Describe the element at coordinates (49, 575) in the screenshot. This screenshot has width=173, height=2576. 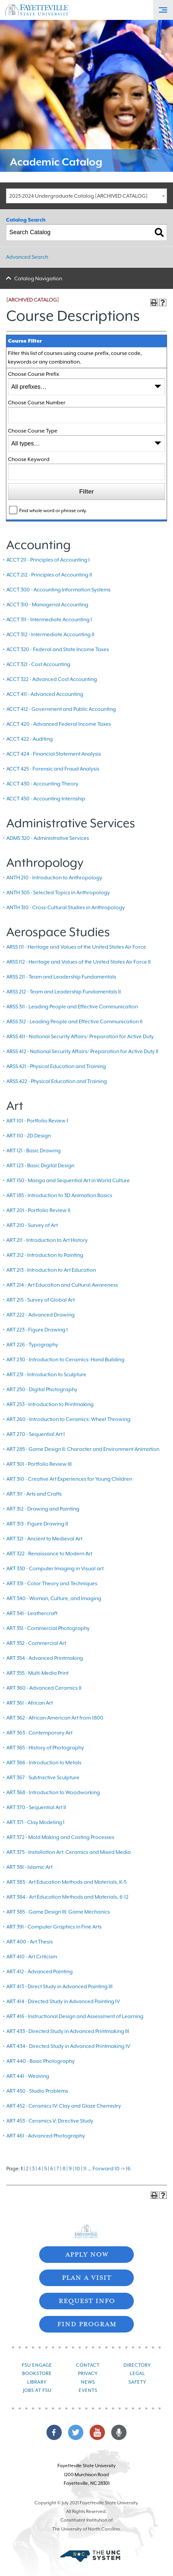
I see `ACCT 212 - Principles of Accounting II` at that location.